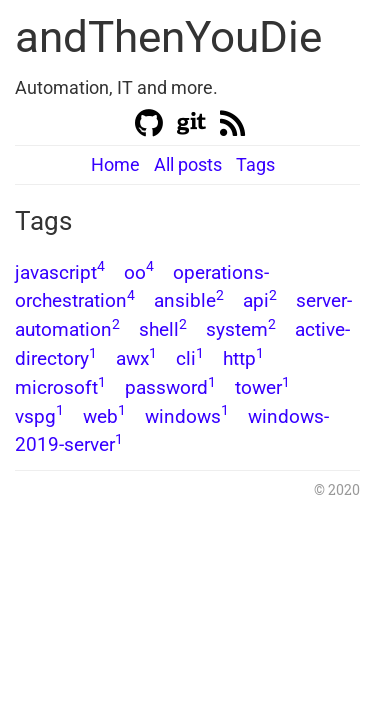 The width and height of the screenshot is (375, 720). Describe the element at coordinates (139, 272) in the screenshot. I see `oo` at that location.